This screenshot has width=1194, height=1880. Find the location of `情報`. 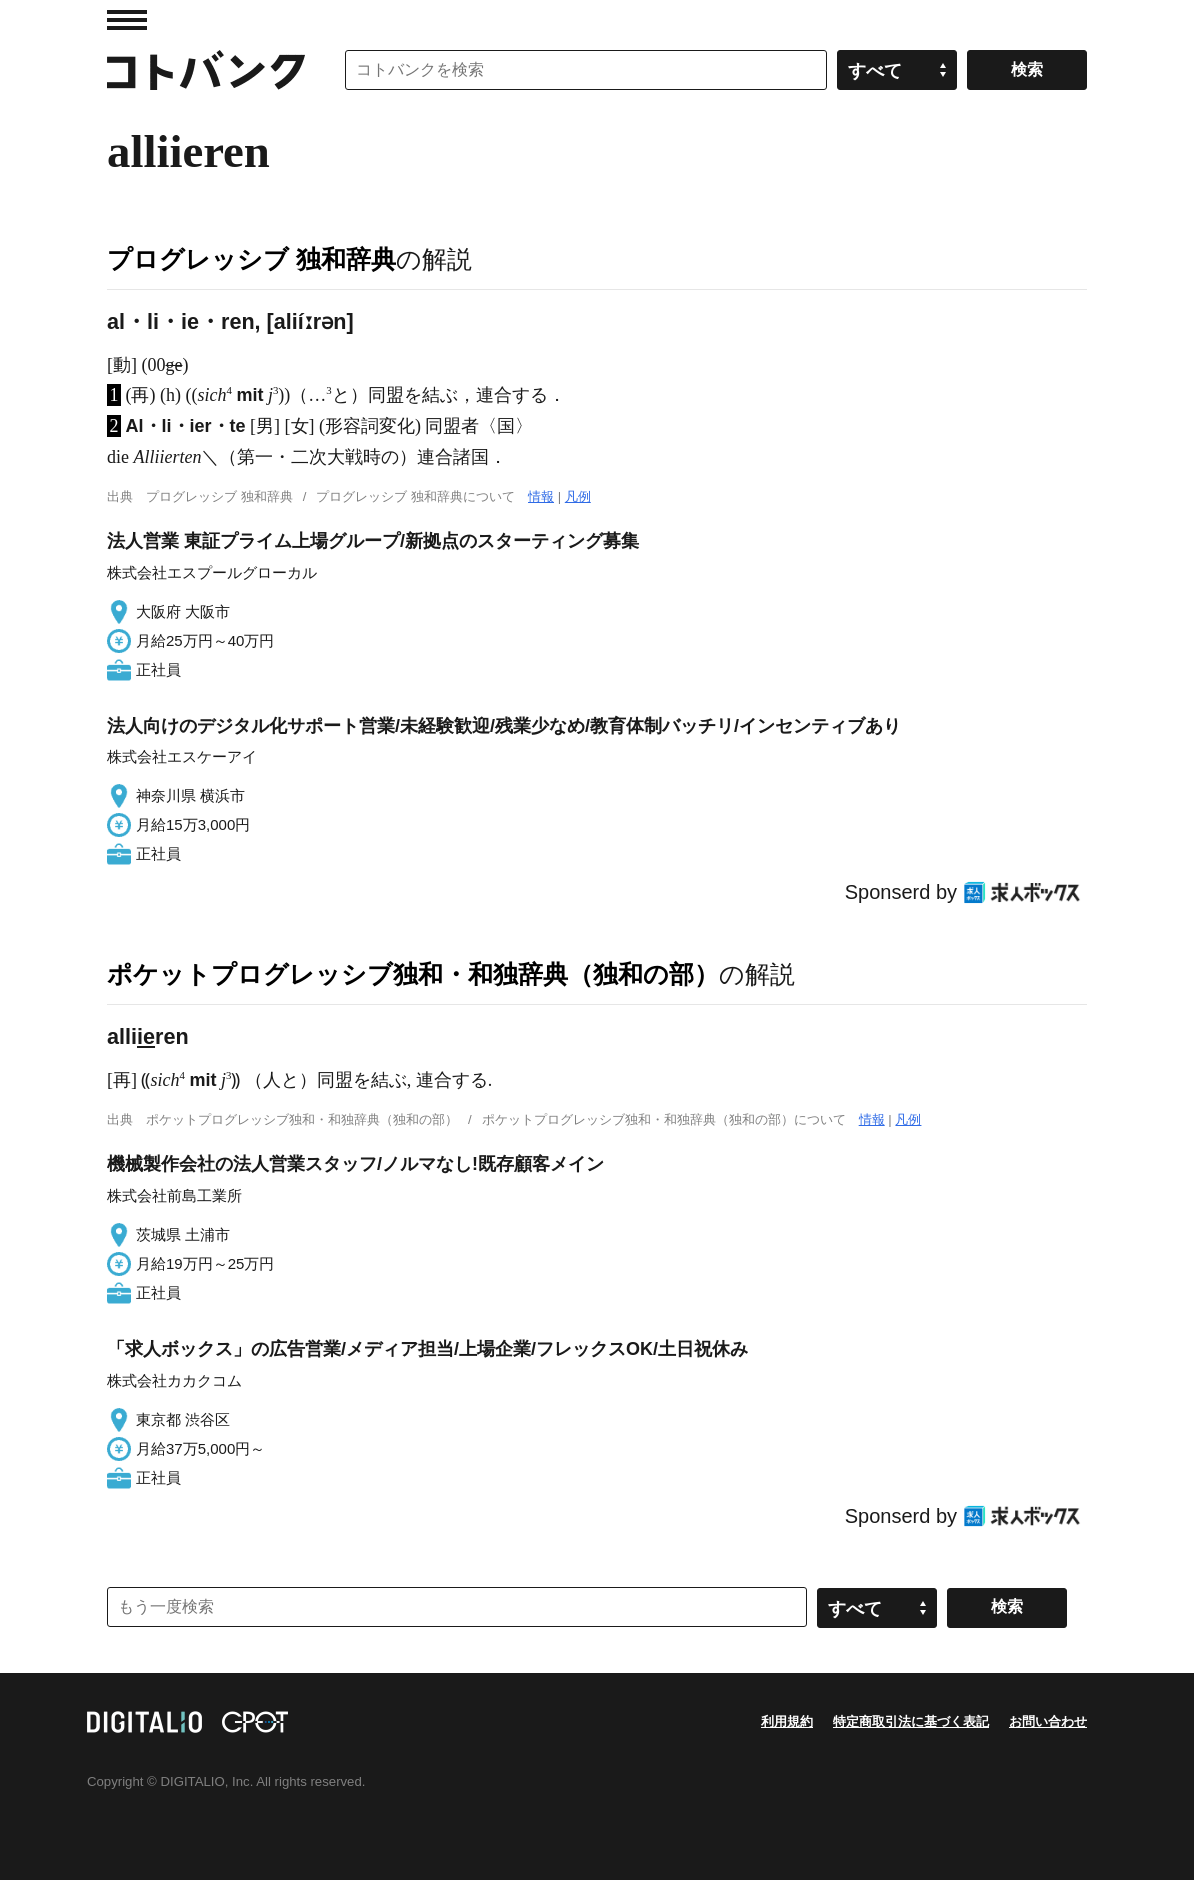

情報 is located at coordinates (541, 496).